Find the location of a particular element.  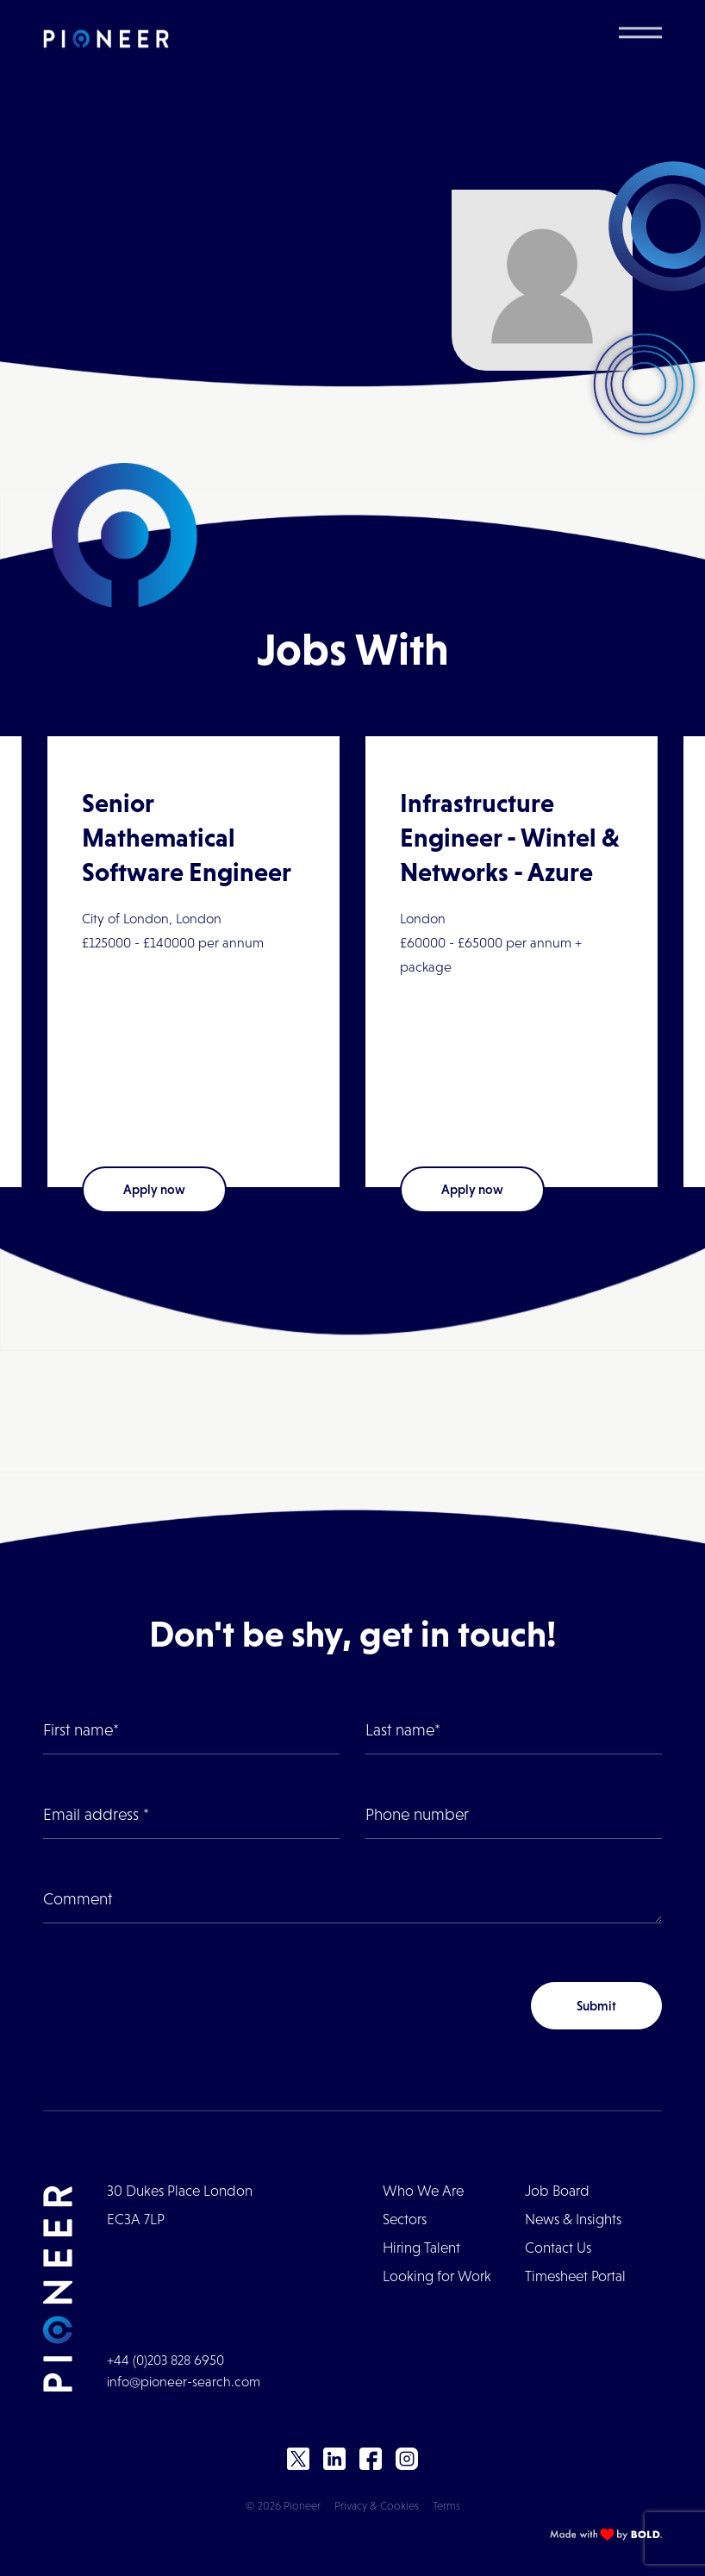

Looking for Work is located at coordinates (437, 2276).